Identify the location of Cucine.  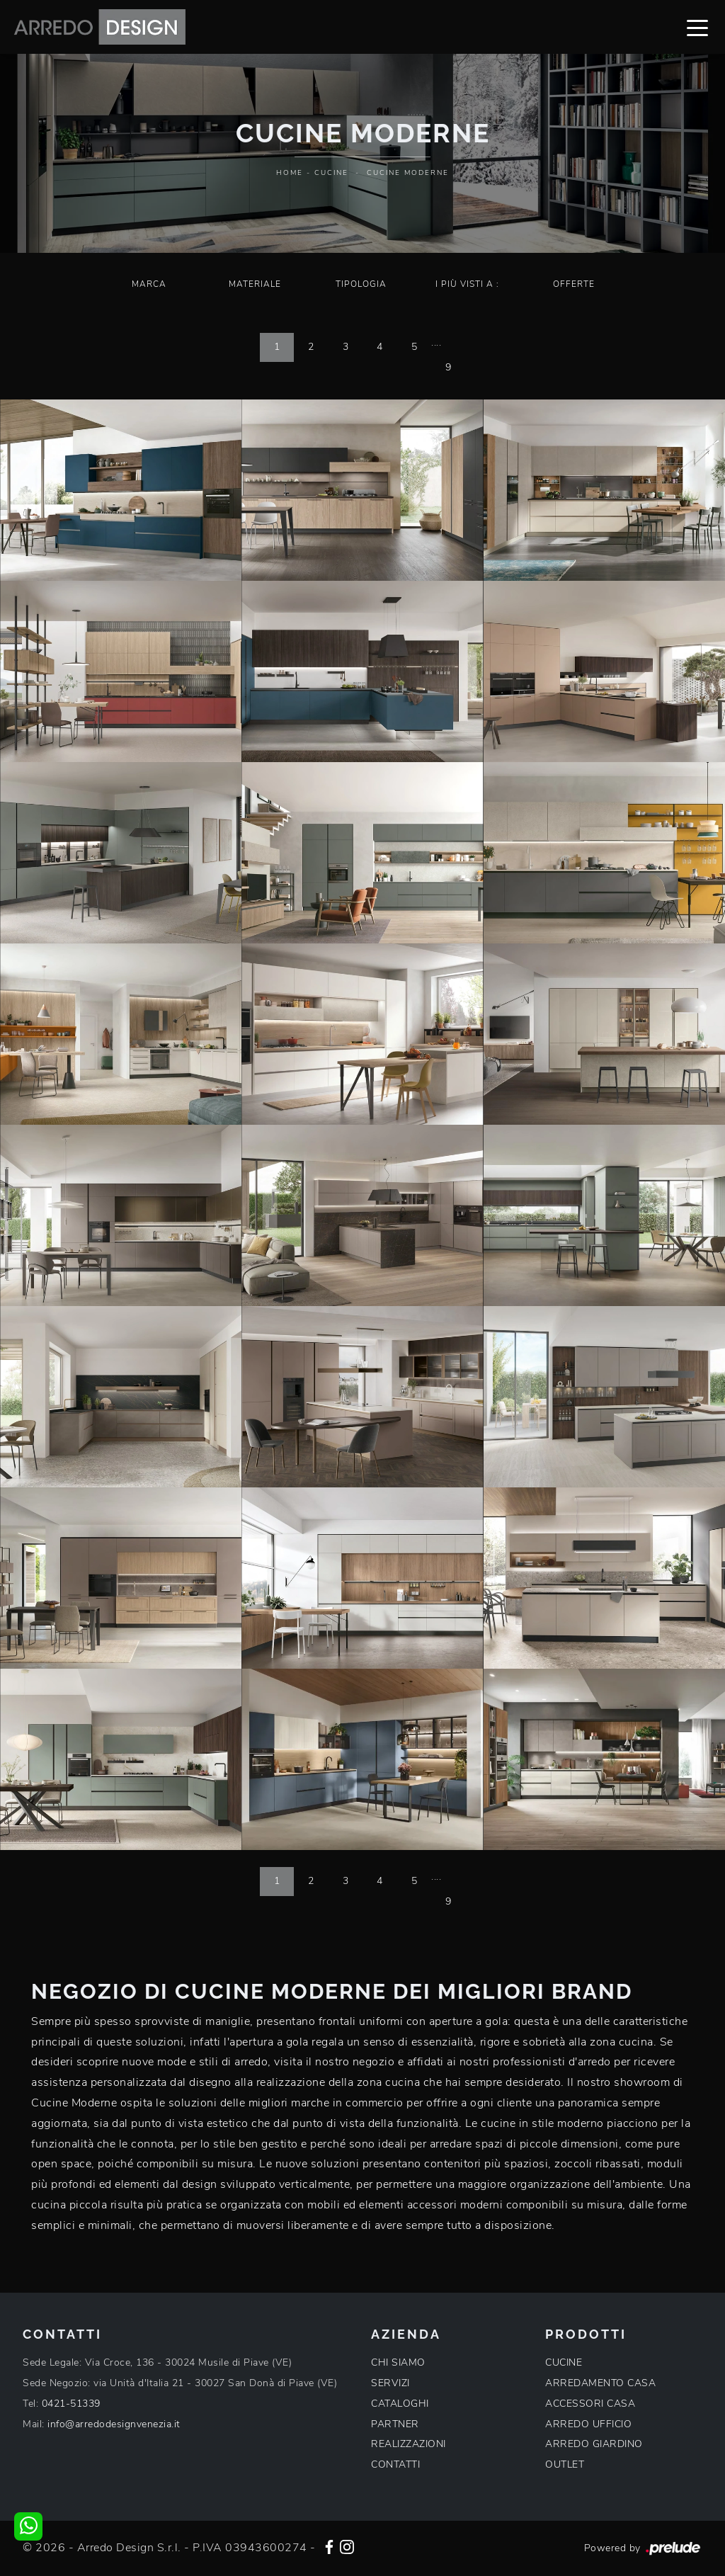
(331, 173).